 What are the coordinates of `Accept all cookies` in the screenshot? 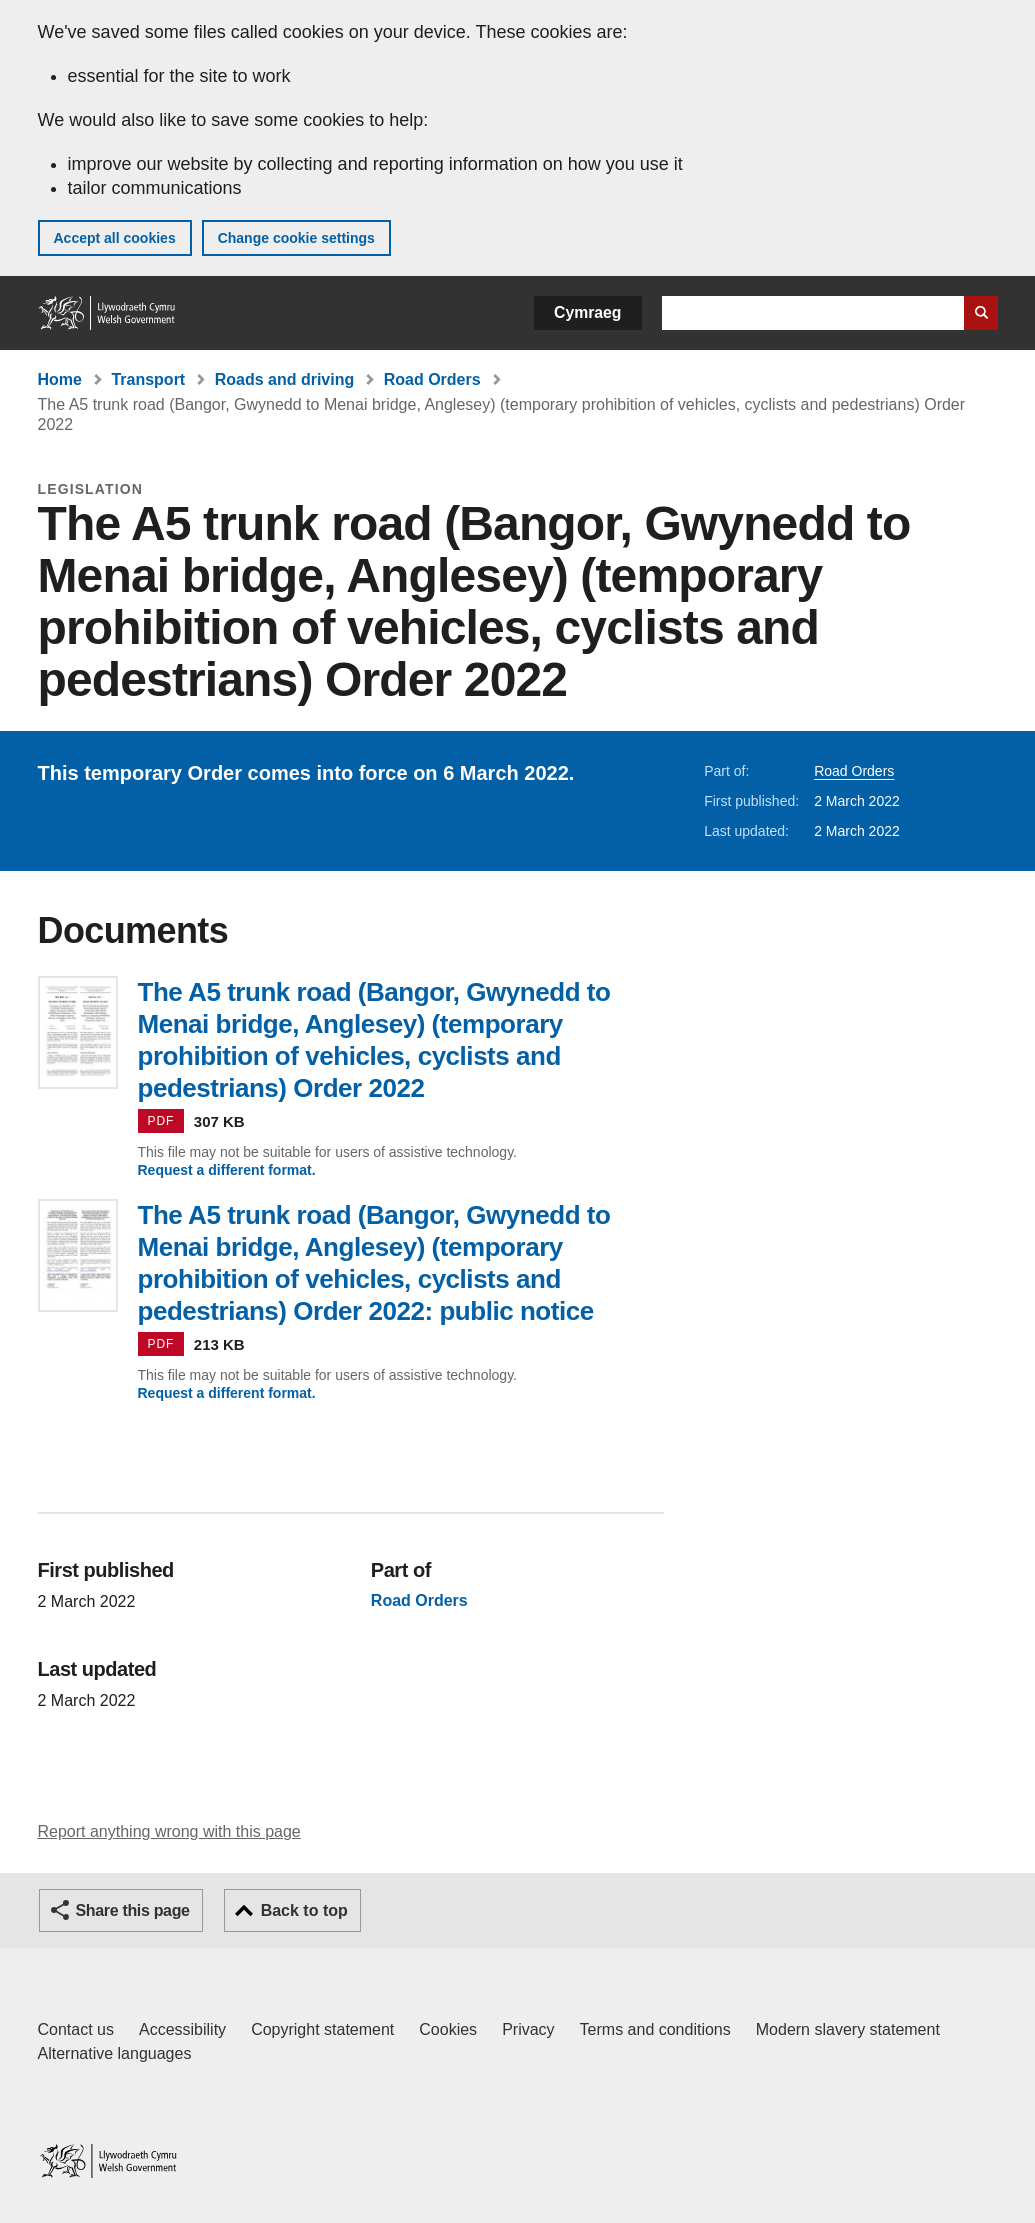 It's located at (115, 238).